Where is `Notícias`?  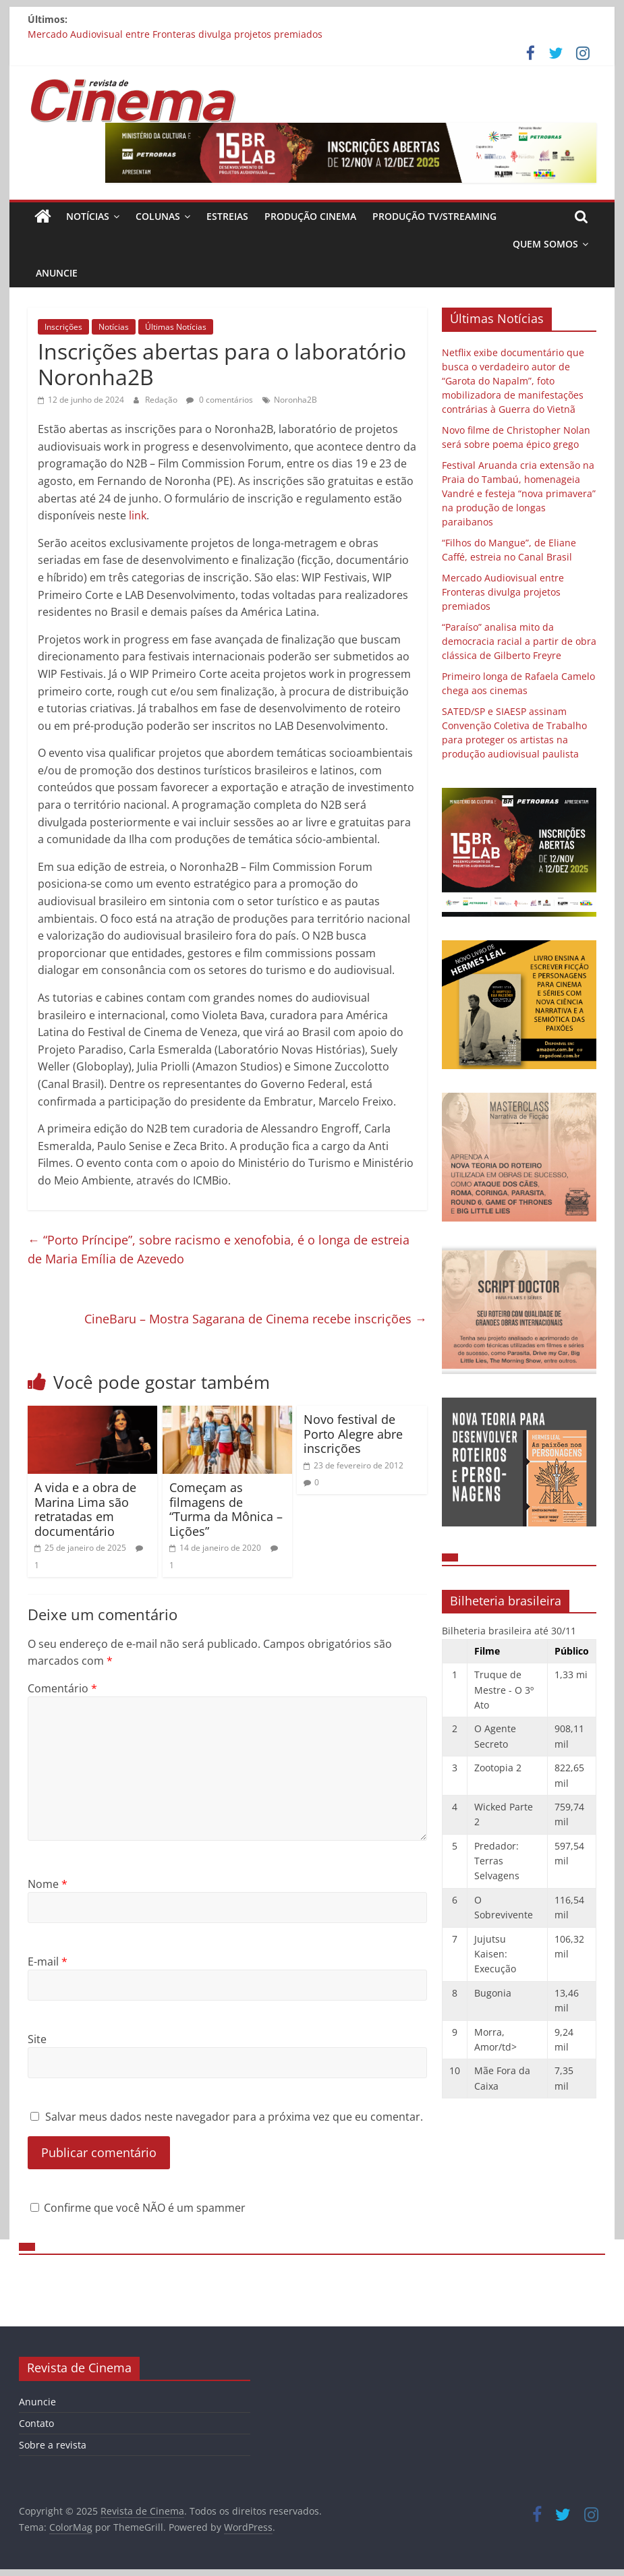
Notícias is located at coordinates (87, 216).